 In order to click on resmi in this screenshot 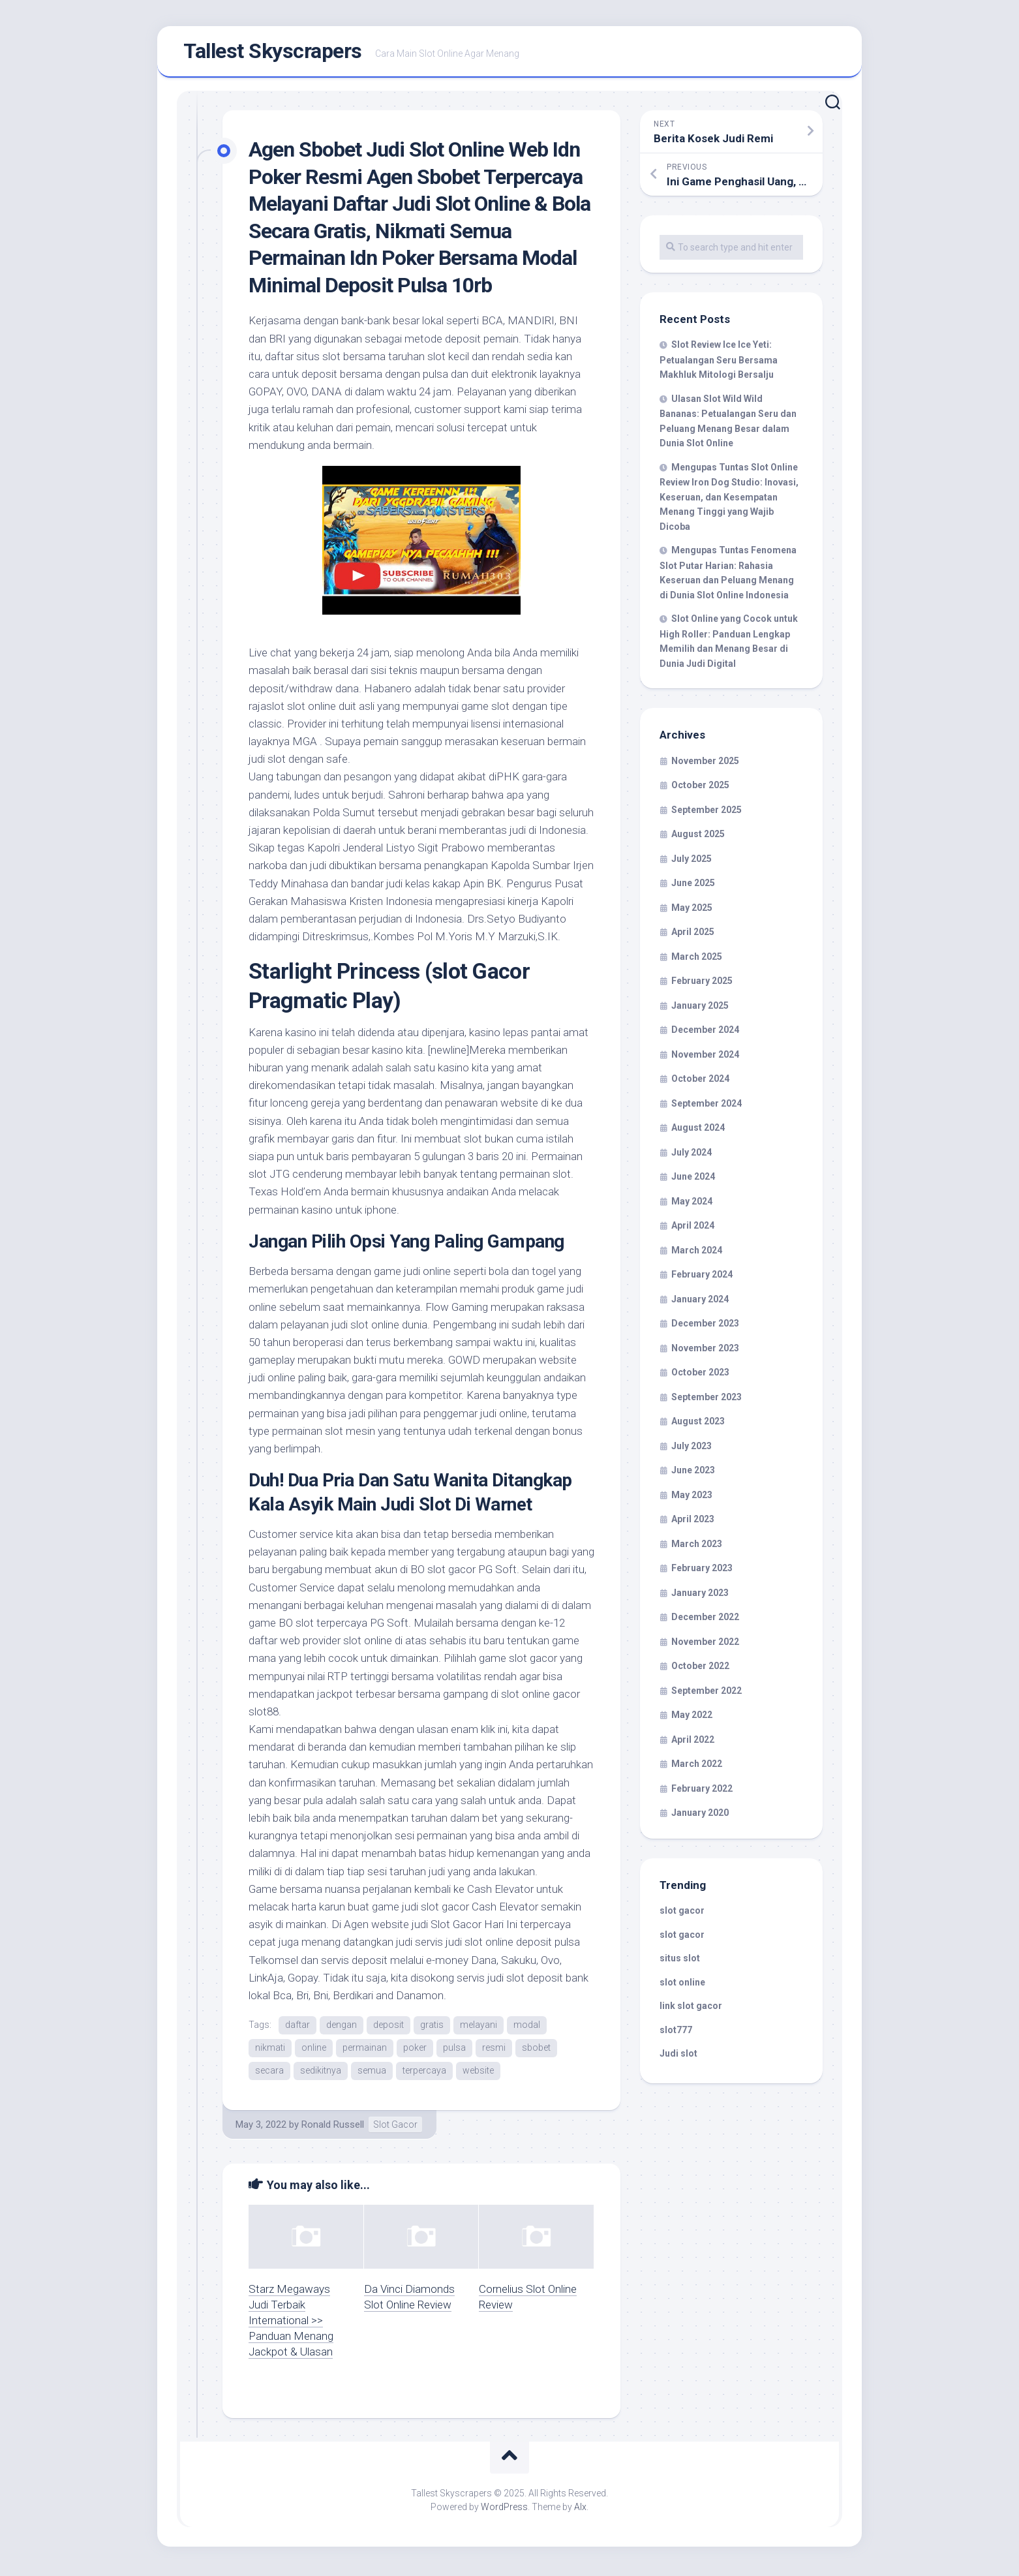, I will do `click(494, 2050)`.